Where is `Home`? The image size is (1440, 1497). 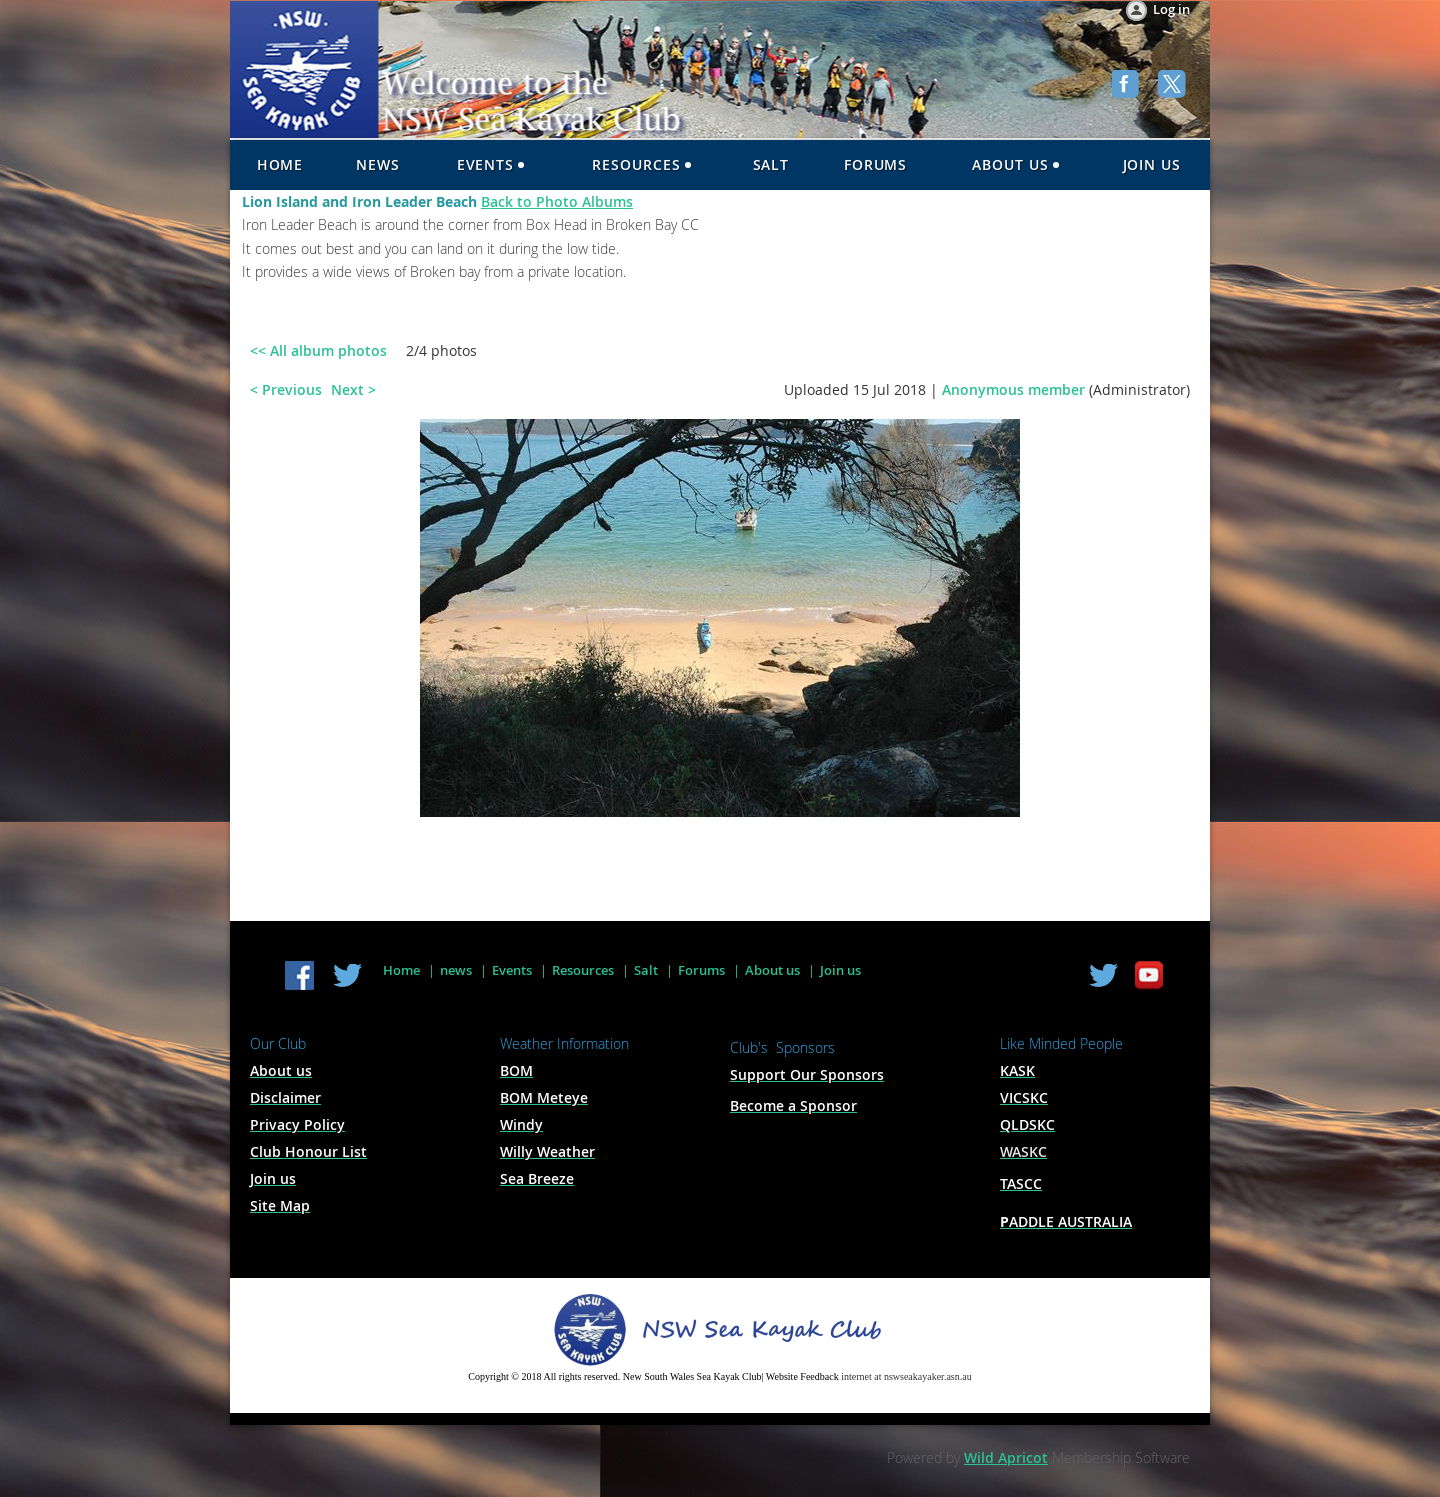 Home is located at coordinates (401, 970).